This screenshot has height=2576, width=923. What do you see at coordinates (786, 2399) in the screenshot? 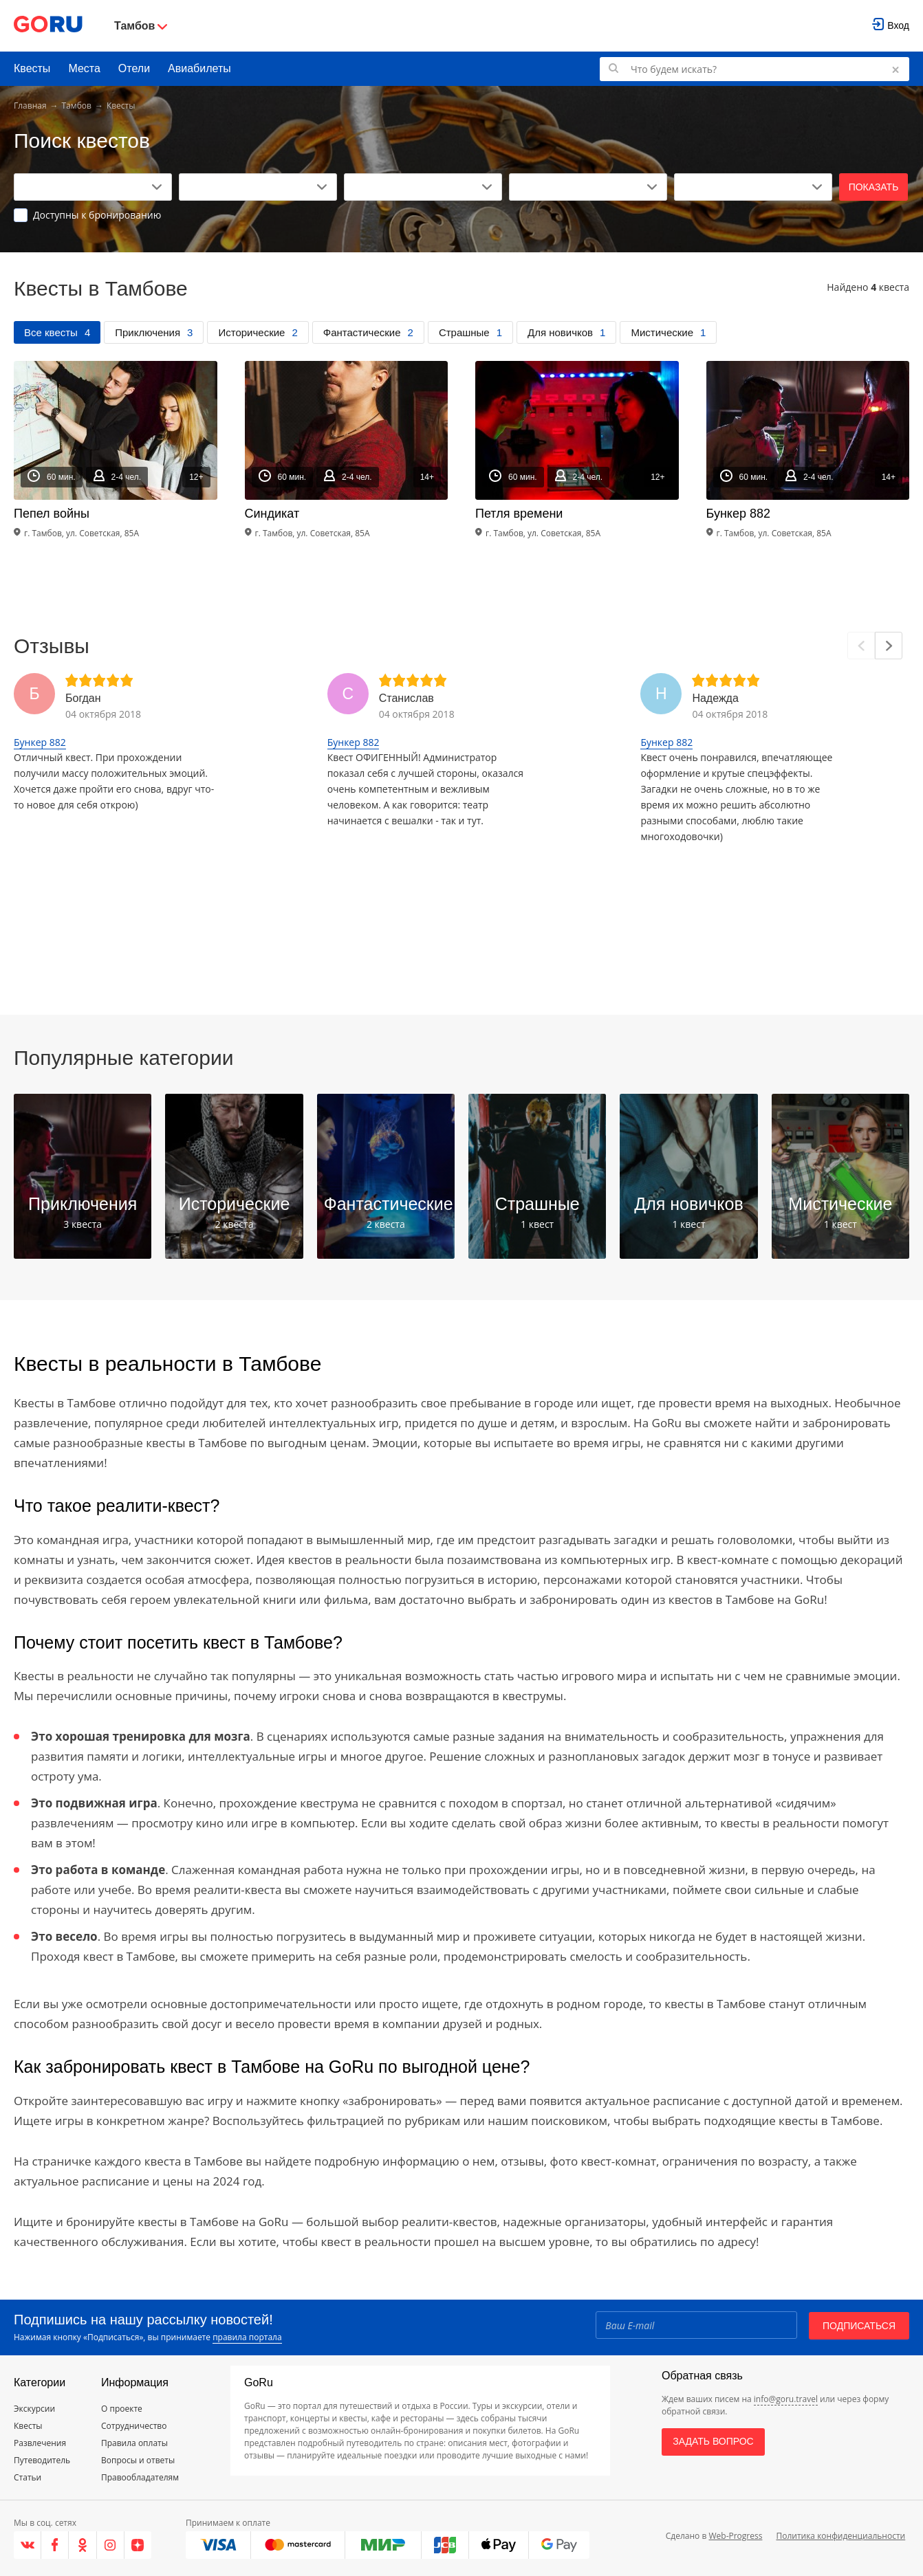
I see `info@goru.travel` at bounding box center [786, 2399].